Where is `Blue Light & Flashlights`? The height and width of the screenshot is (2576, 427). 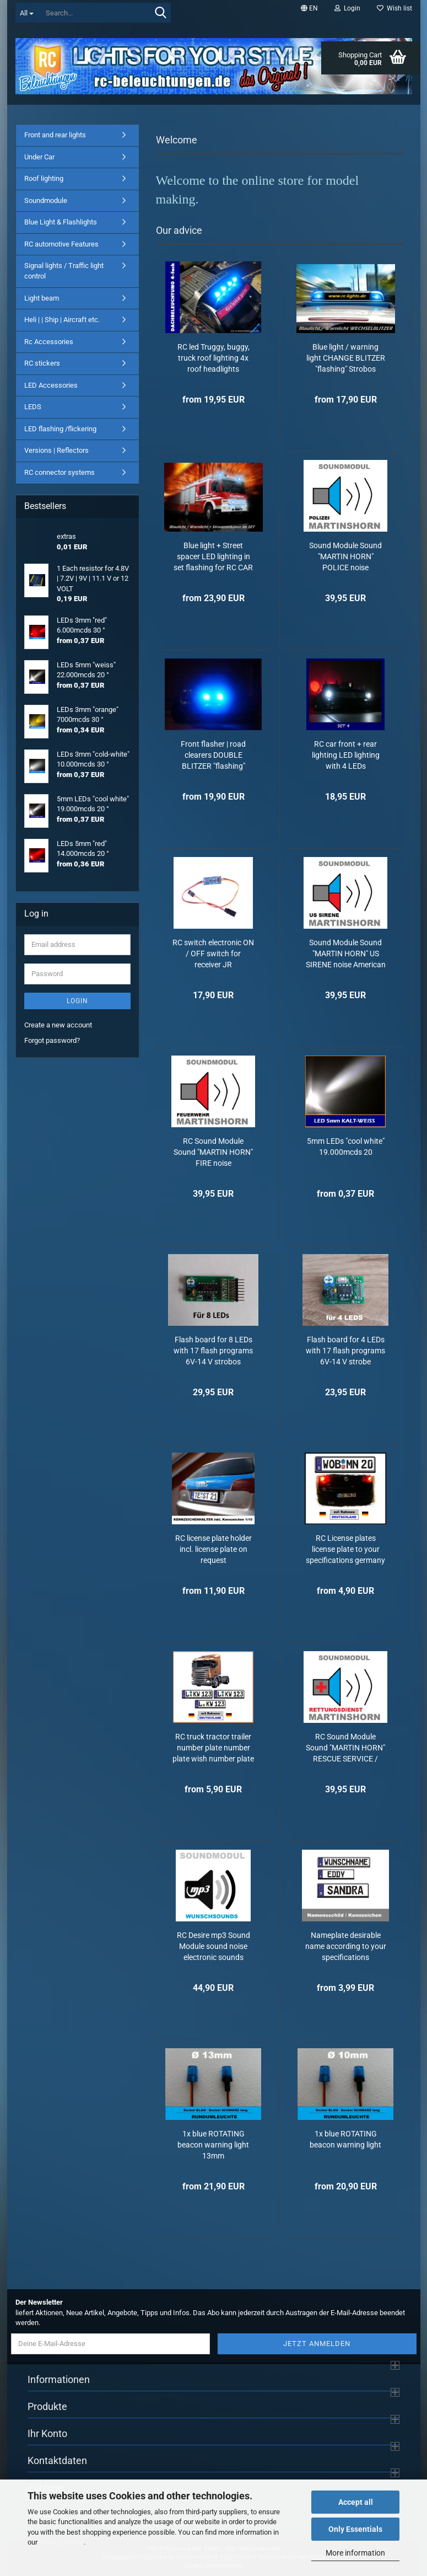
Blue Light & Flashlights is located at coordinates (60, 222).